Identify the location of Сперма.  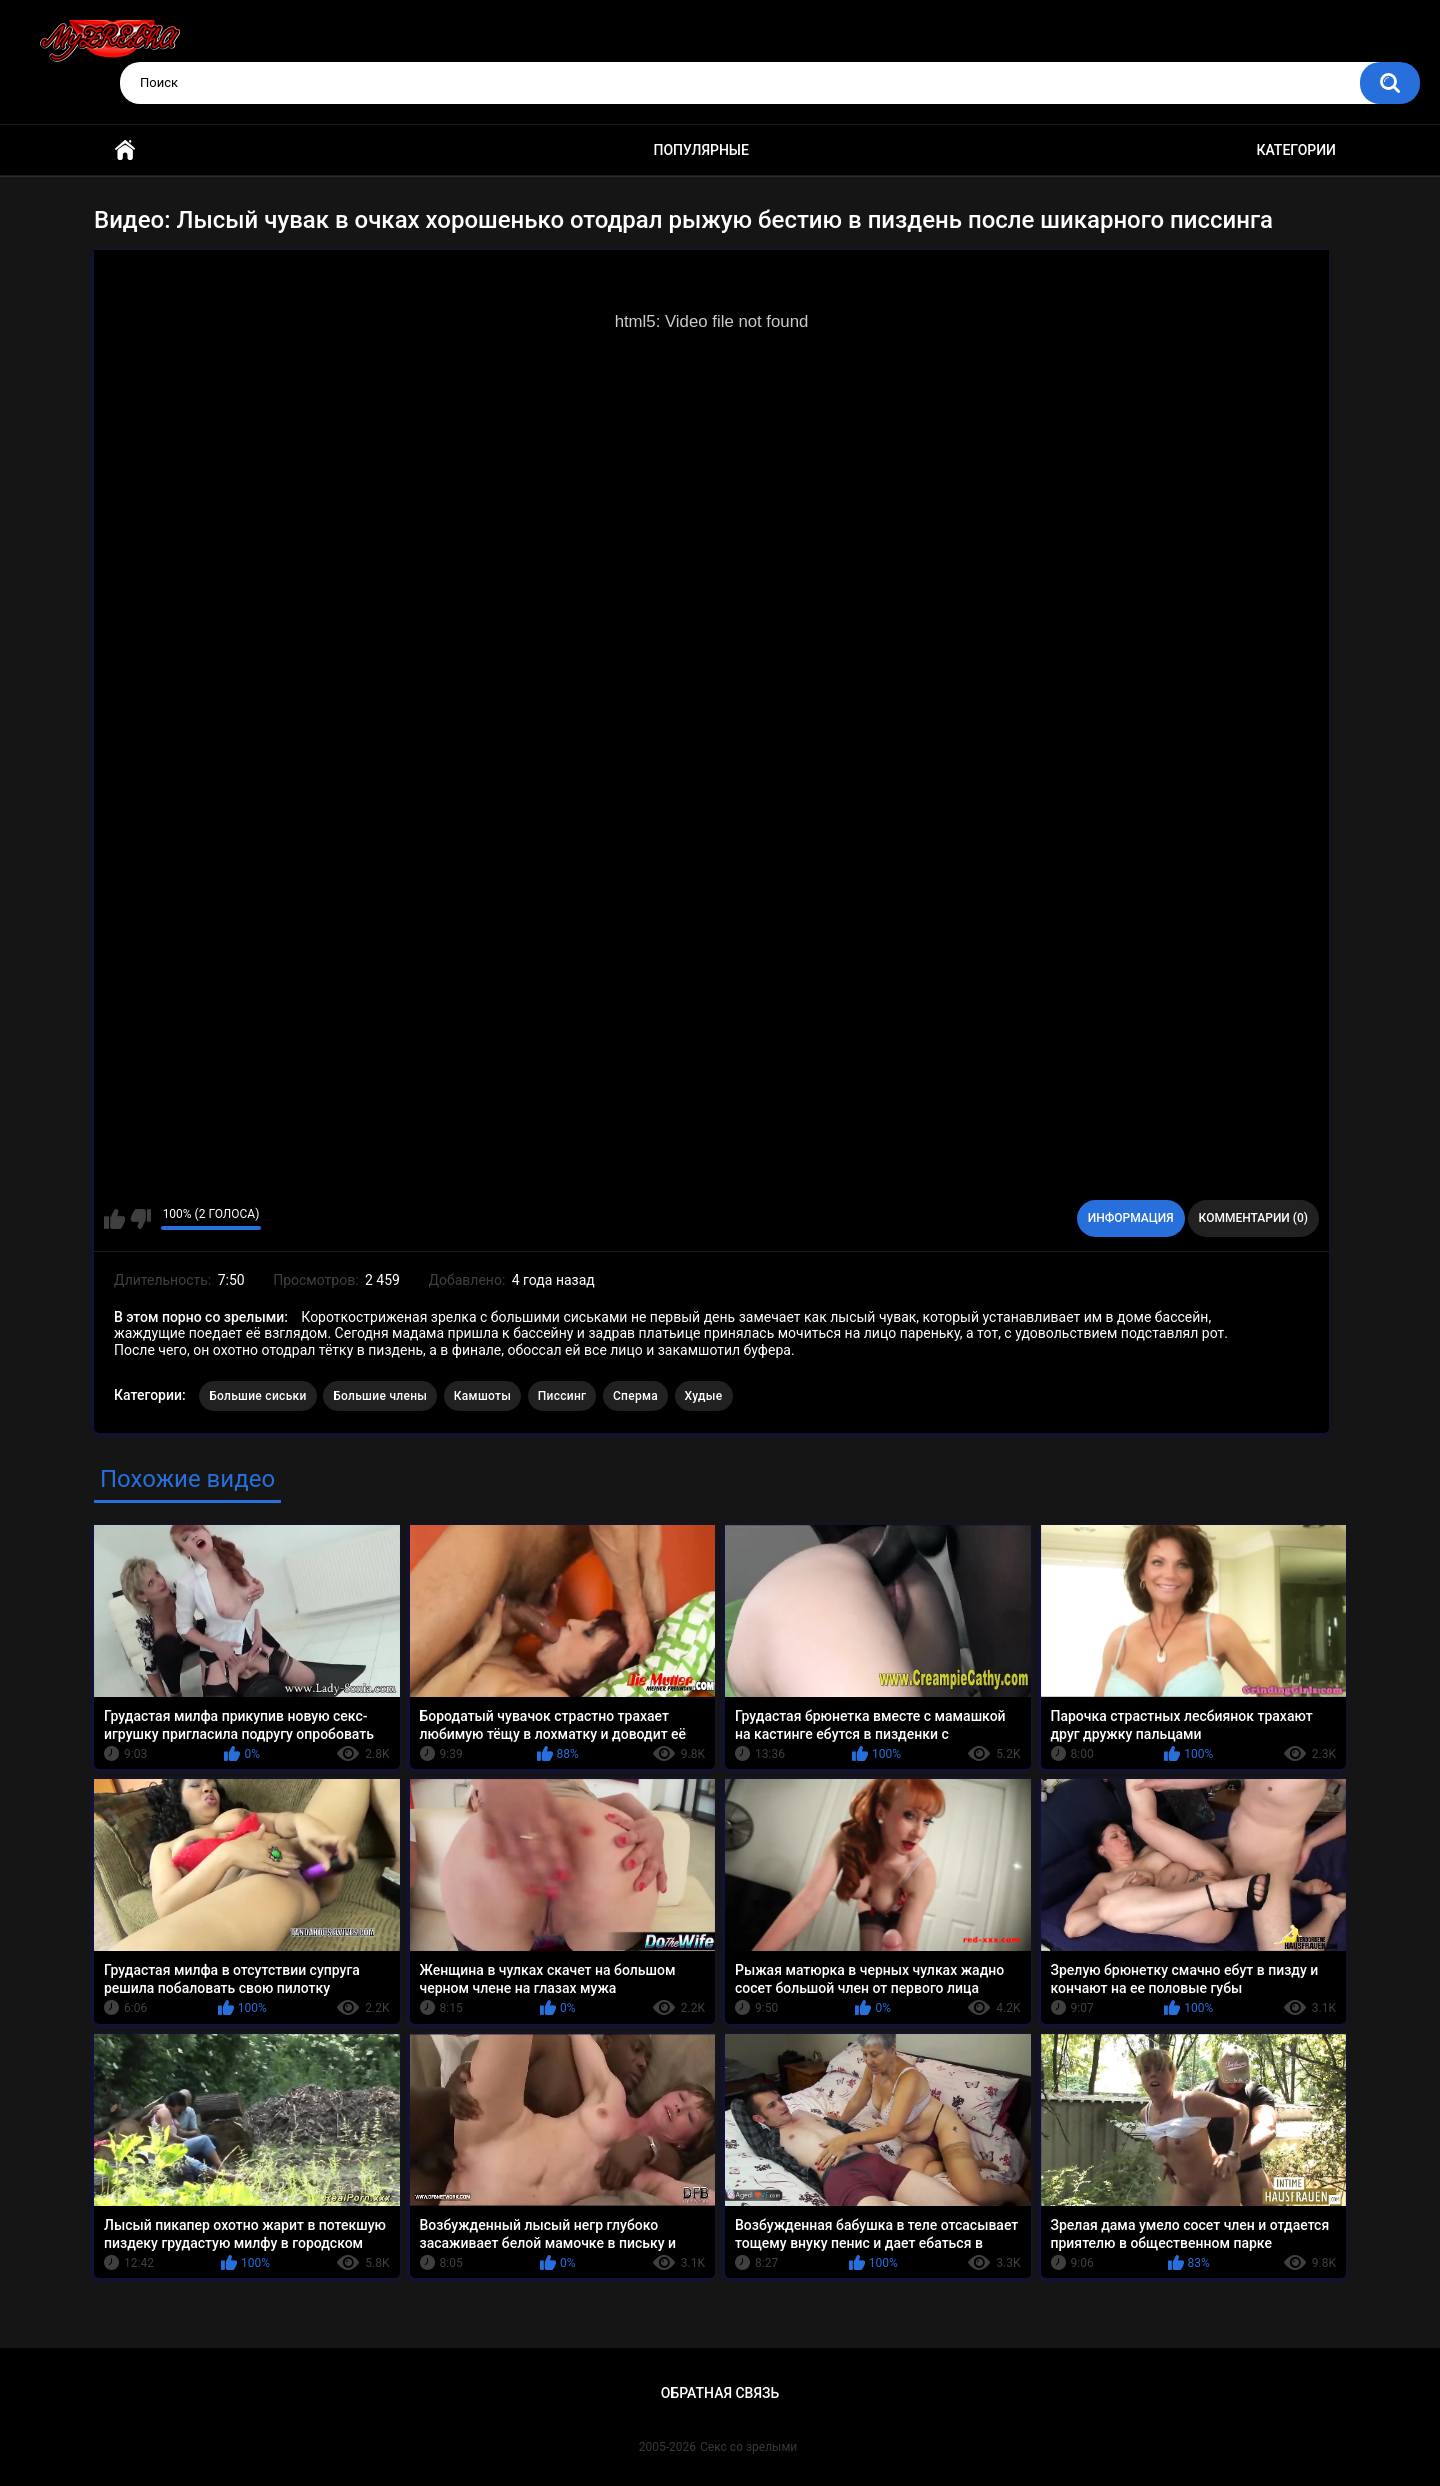
(635, 1396).